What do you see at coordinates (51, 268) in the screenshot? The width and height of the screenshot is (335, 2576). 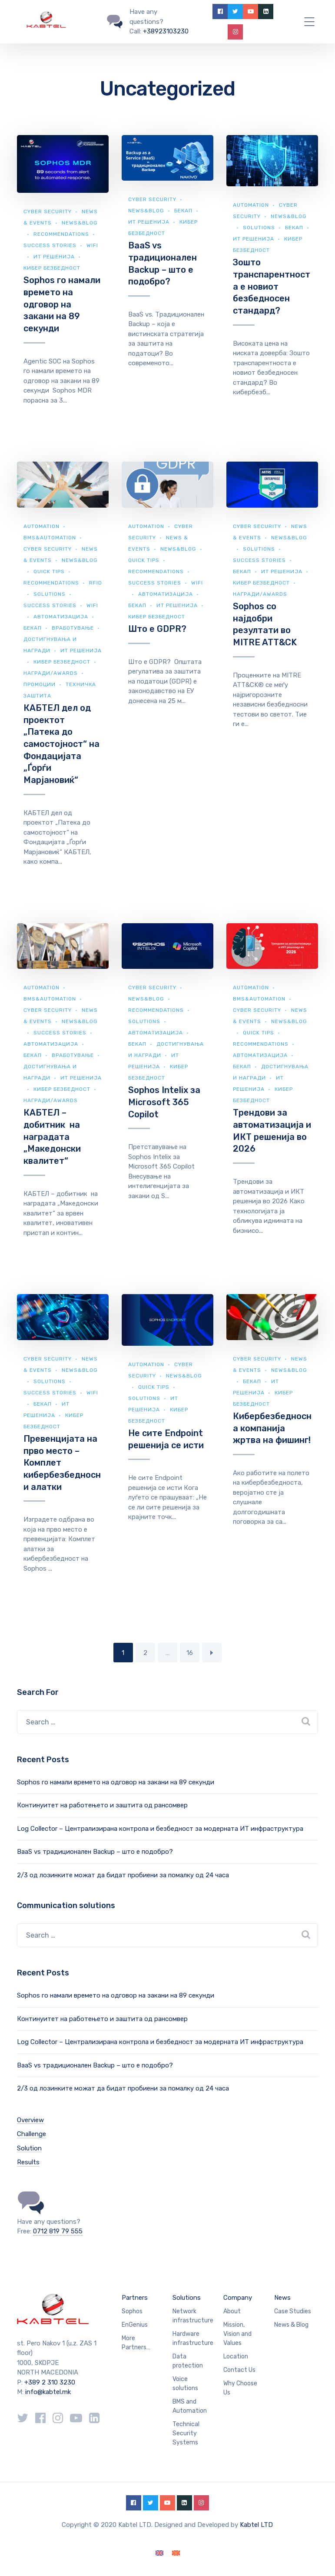 I see `Кибер безбедност` at bounding box center [51, 268].